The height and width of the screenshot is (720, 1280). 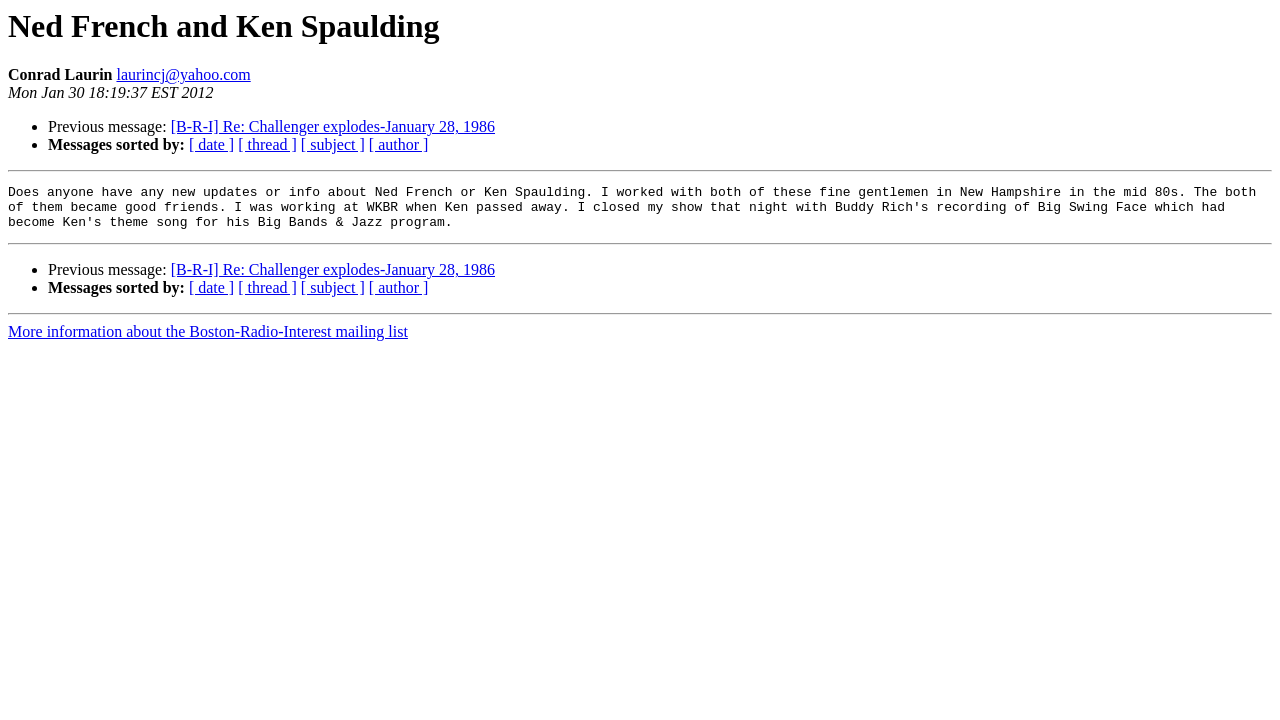 What do you see at coordinates (183, 74) in the screenshot?
I see `laurincj@yahoo.com` at bounding box center [183, 74].